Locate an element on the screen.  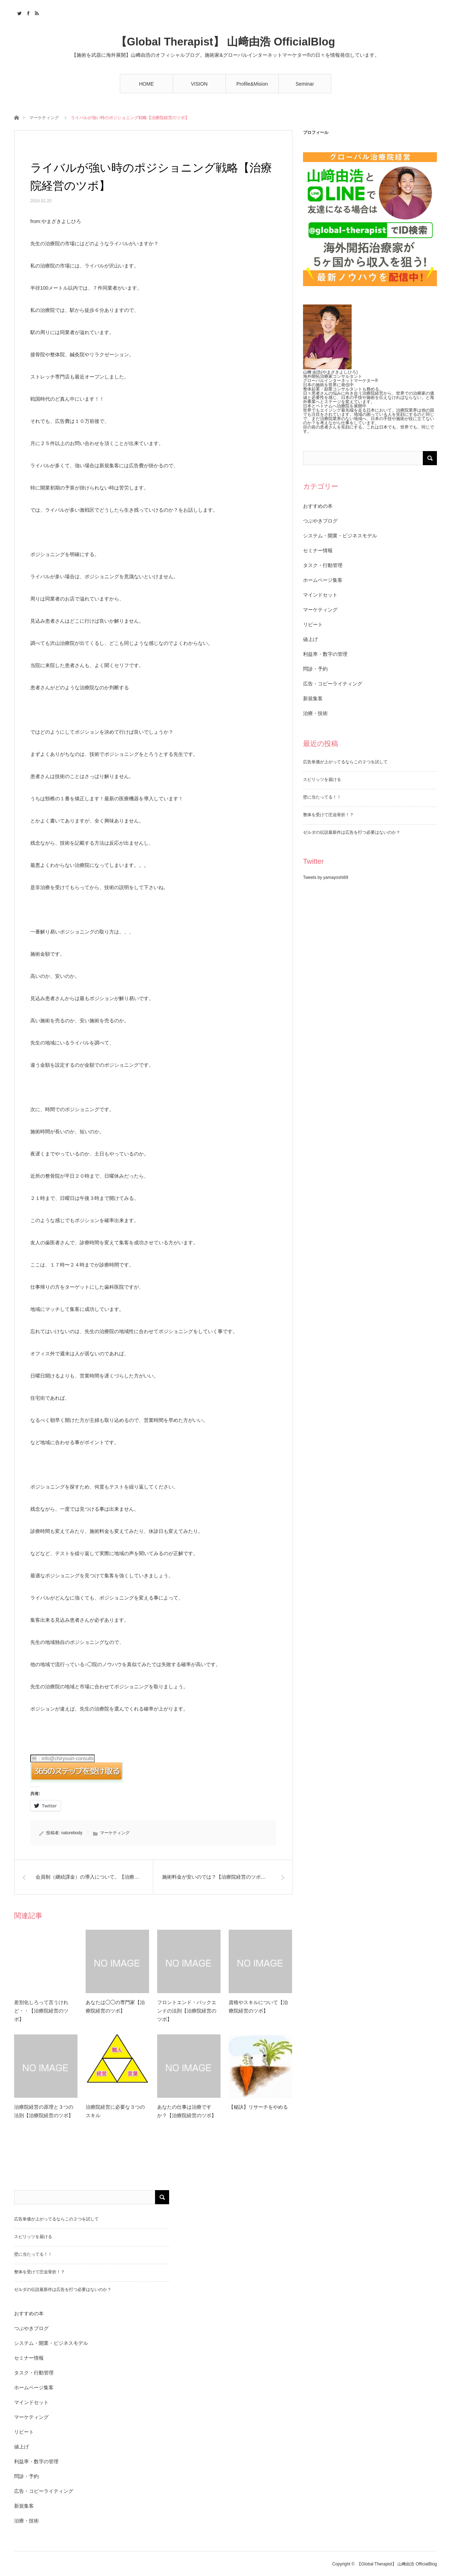
値上げ is located at coordinates (310, 639).